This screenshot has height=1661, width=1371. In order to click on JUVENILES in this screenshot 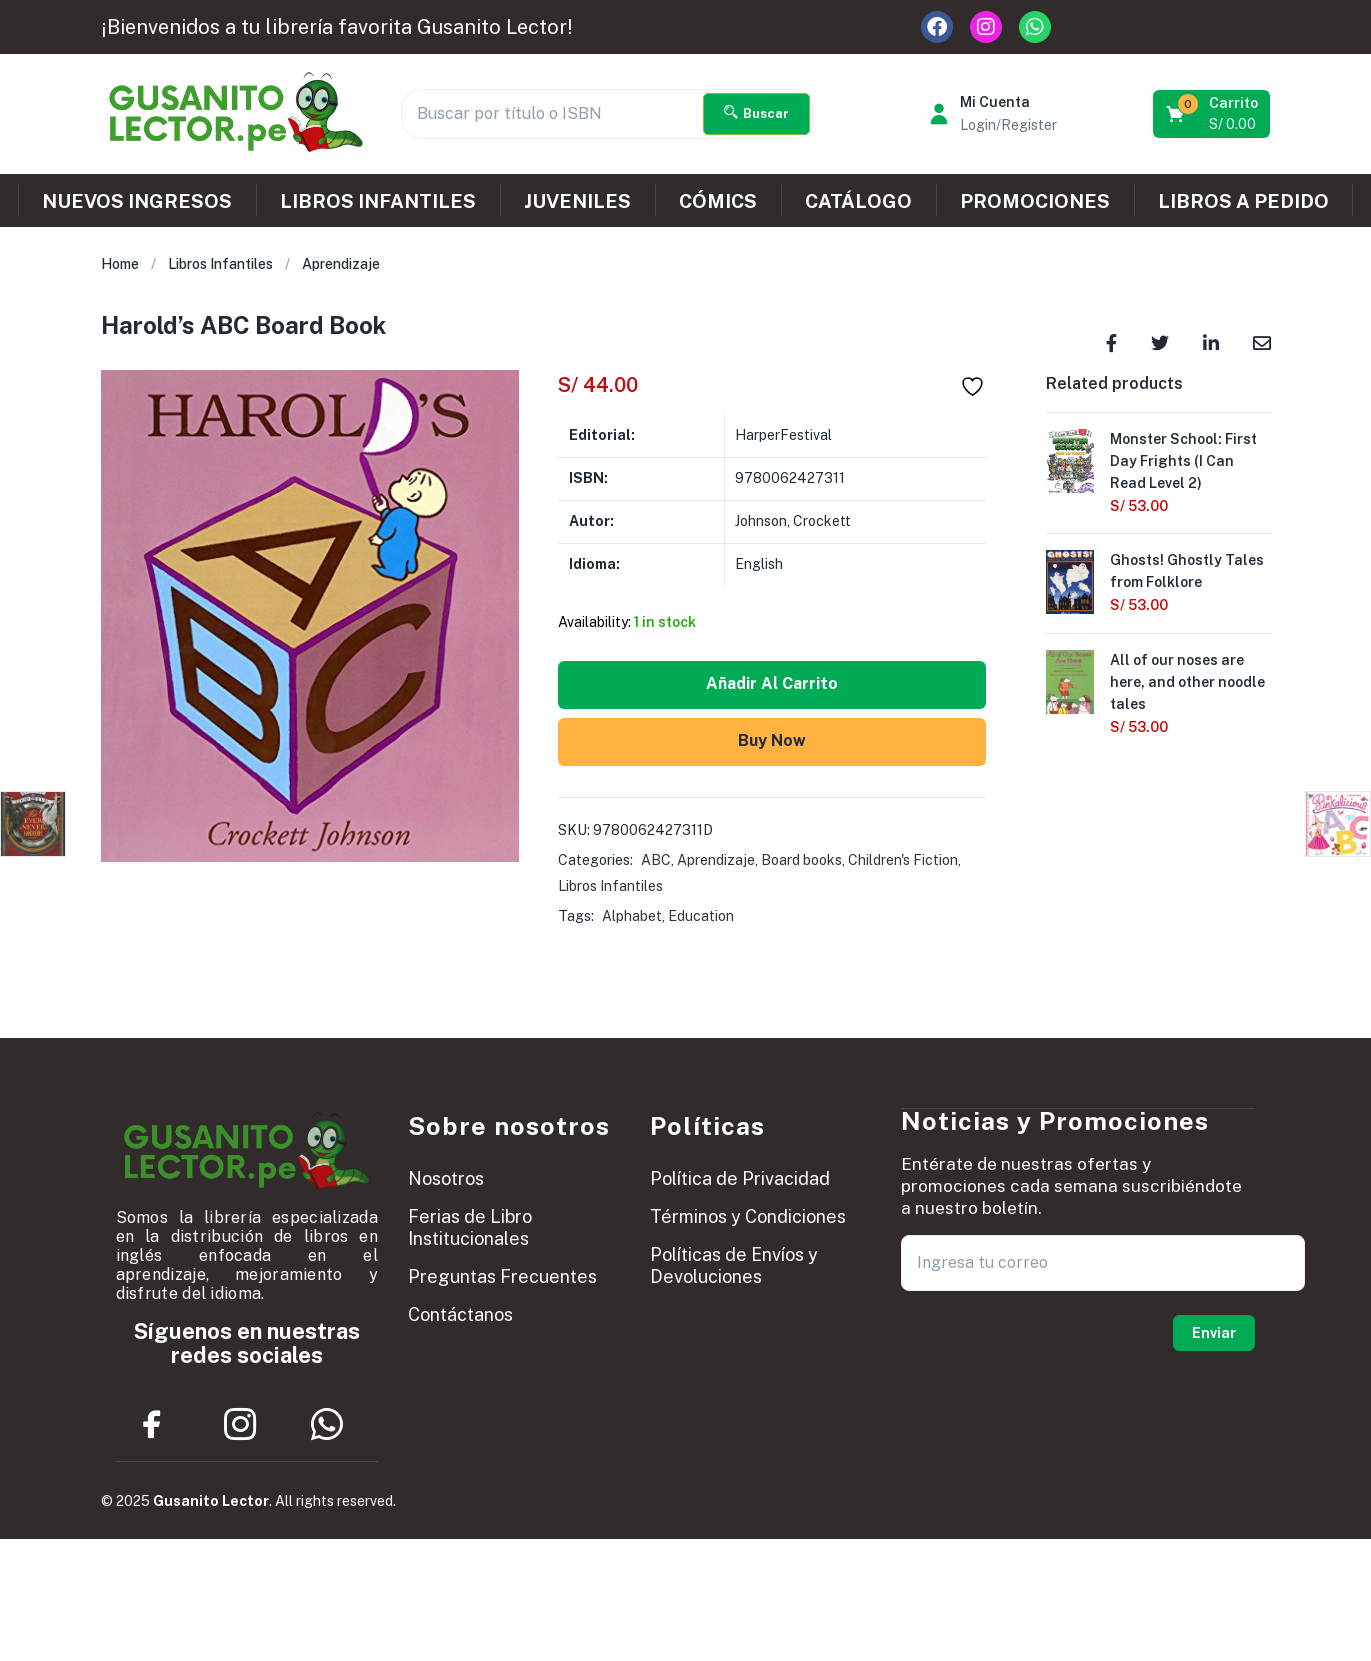, I will do `click(577, 201)`.